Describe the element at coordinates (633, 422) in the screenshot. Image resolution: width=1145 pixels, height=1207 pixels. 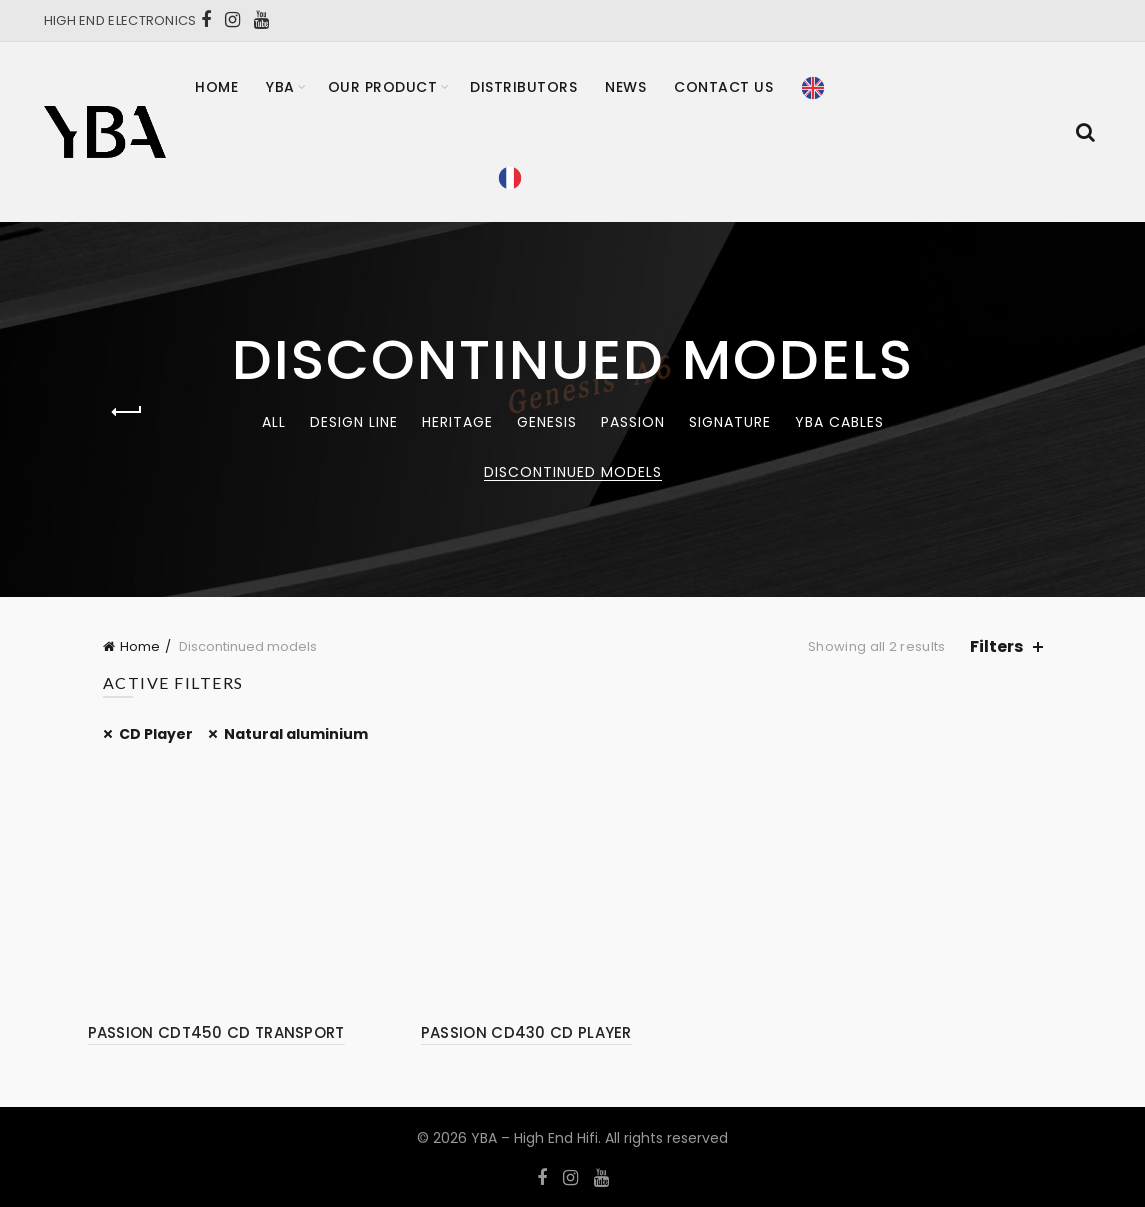
I see `Passion` at that location.